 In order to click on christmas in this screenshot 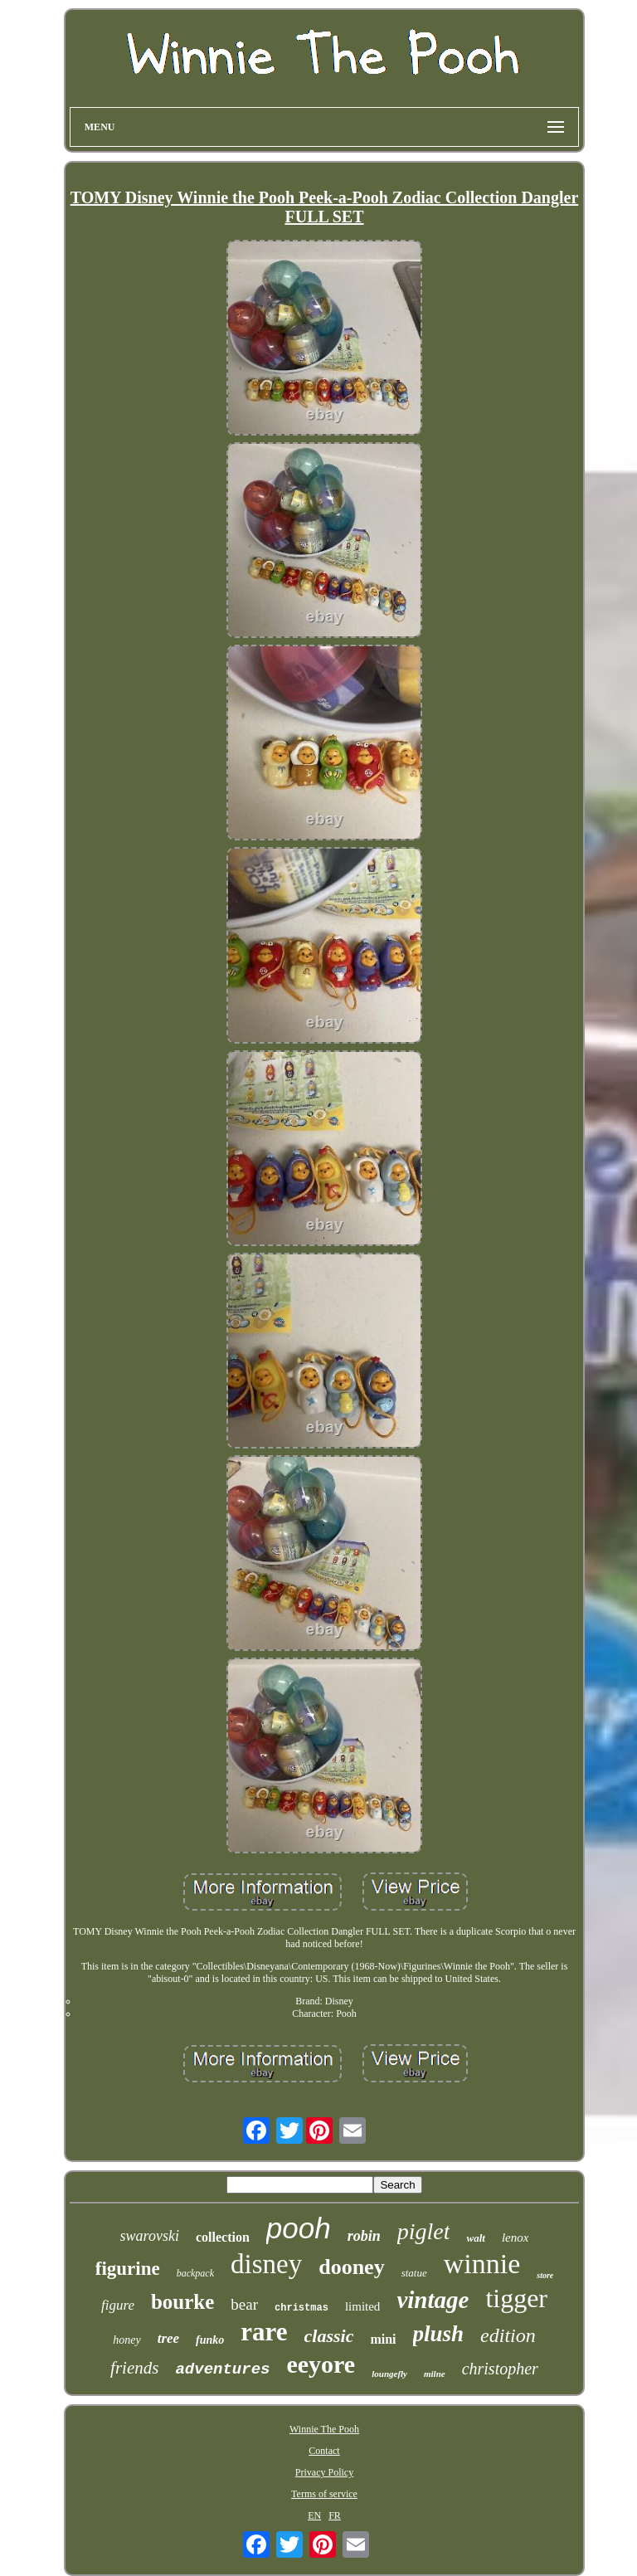, I will do `click(301, 2308)`.